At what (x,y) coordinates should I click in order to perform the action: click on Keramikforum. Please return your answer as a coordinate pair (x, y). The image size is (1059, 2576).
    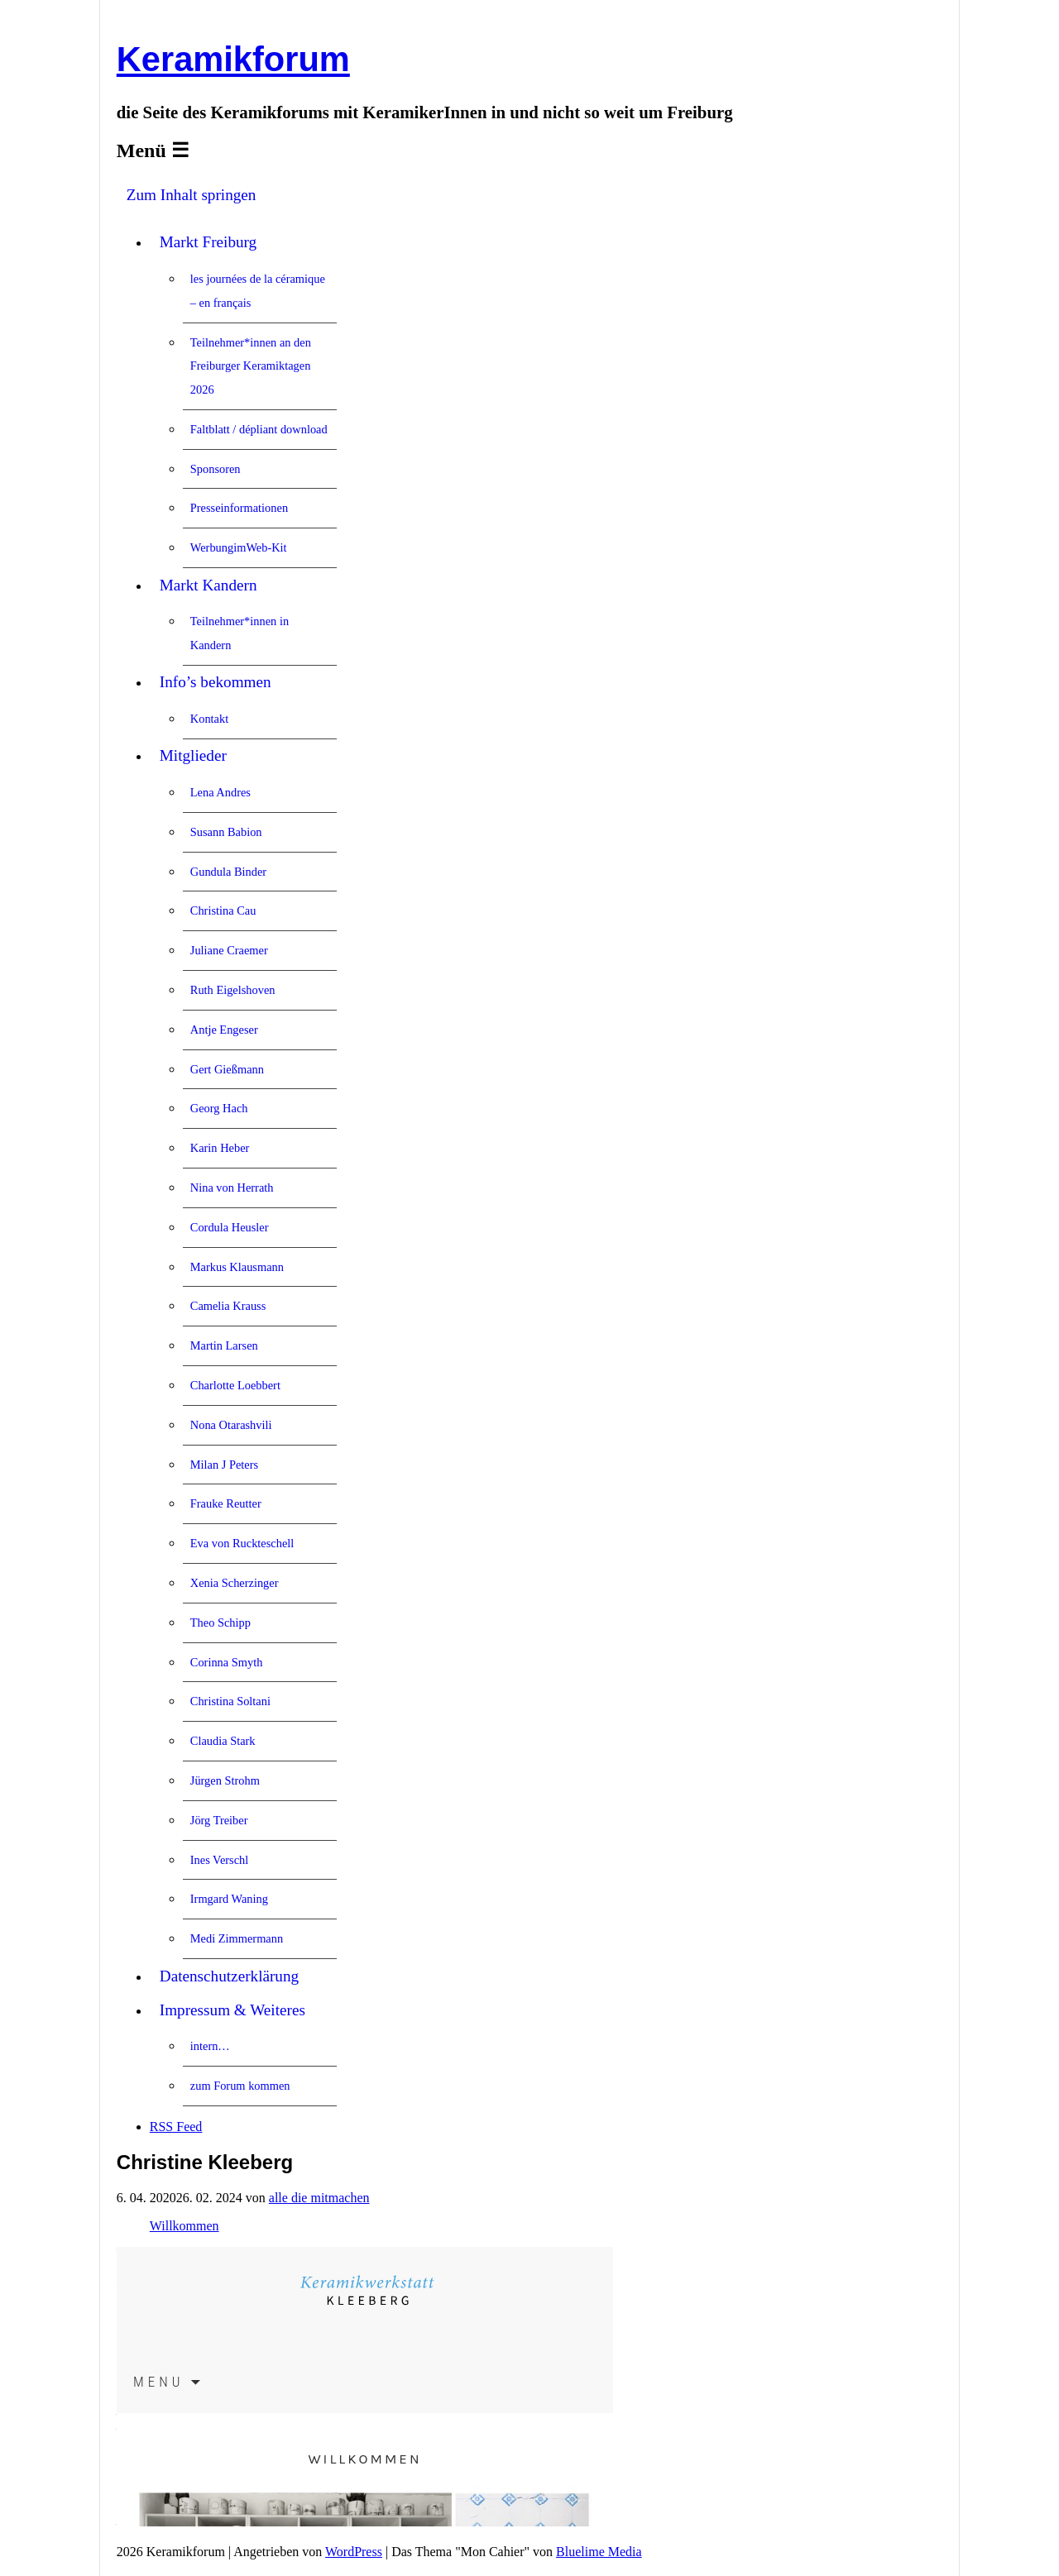
    Looking at the image, I should click on (233, 59).